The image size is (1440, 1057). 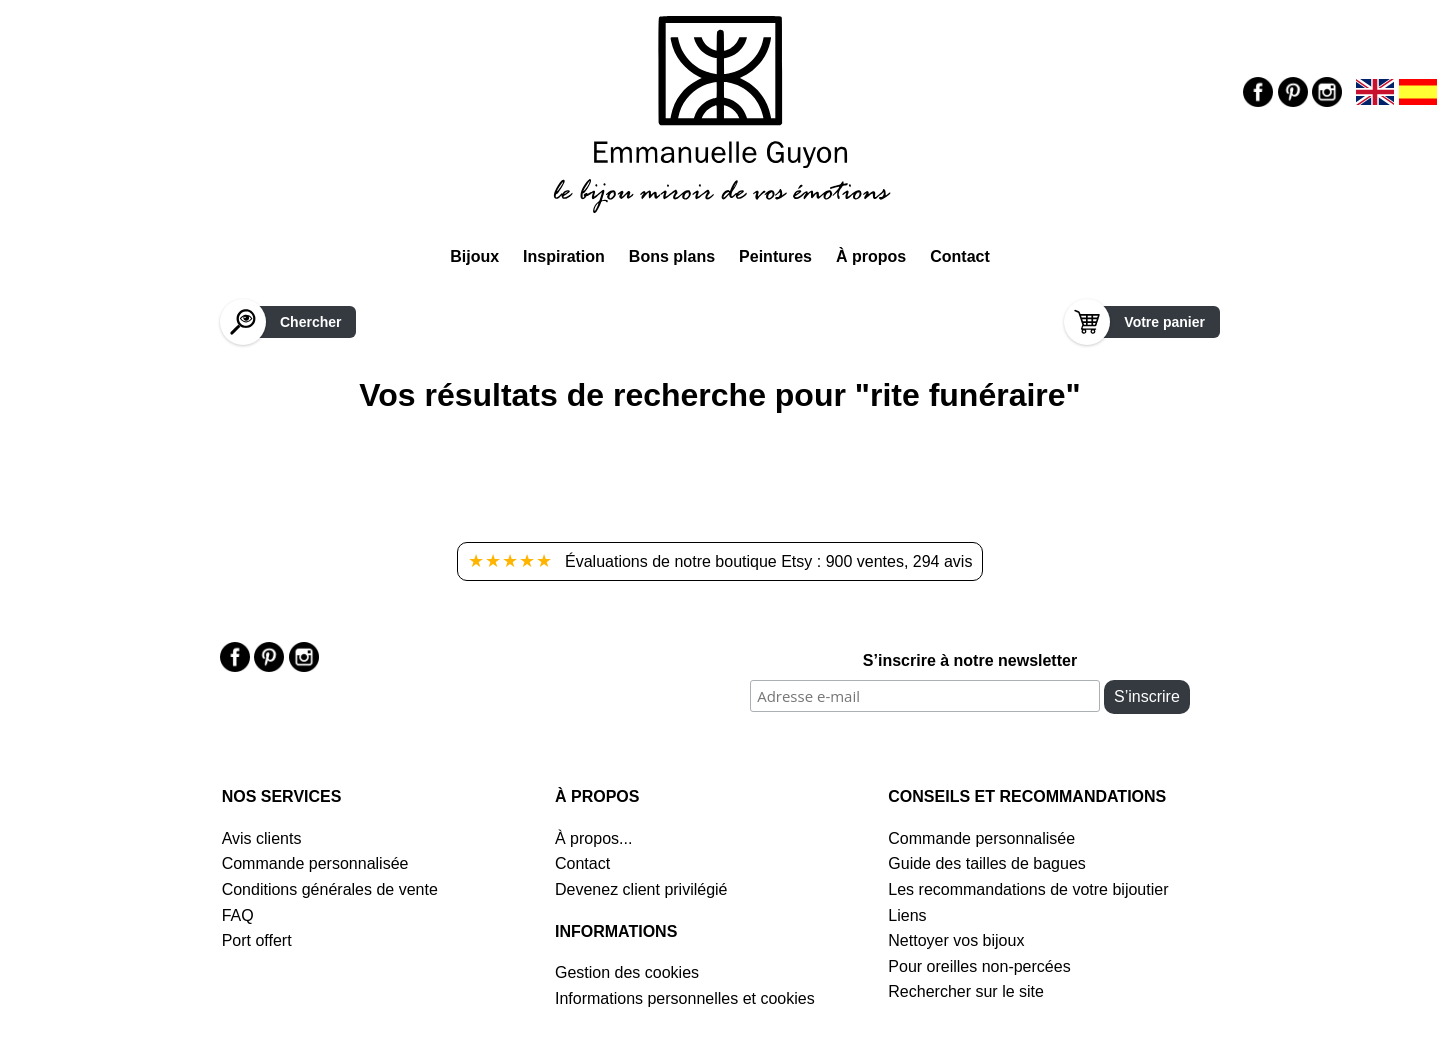 I want to click on Pour oreilles non-percées, so click(x=979, y=966).